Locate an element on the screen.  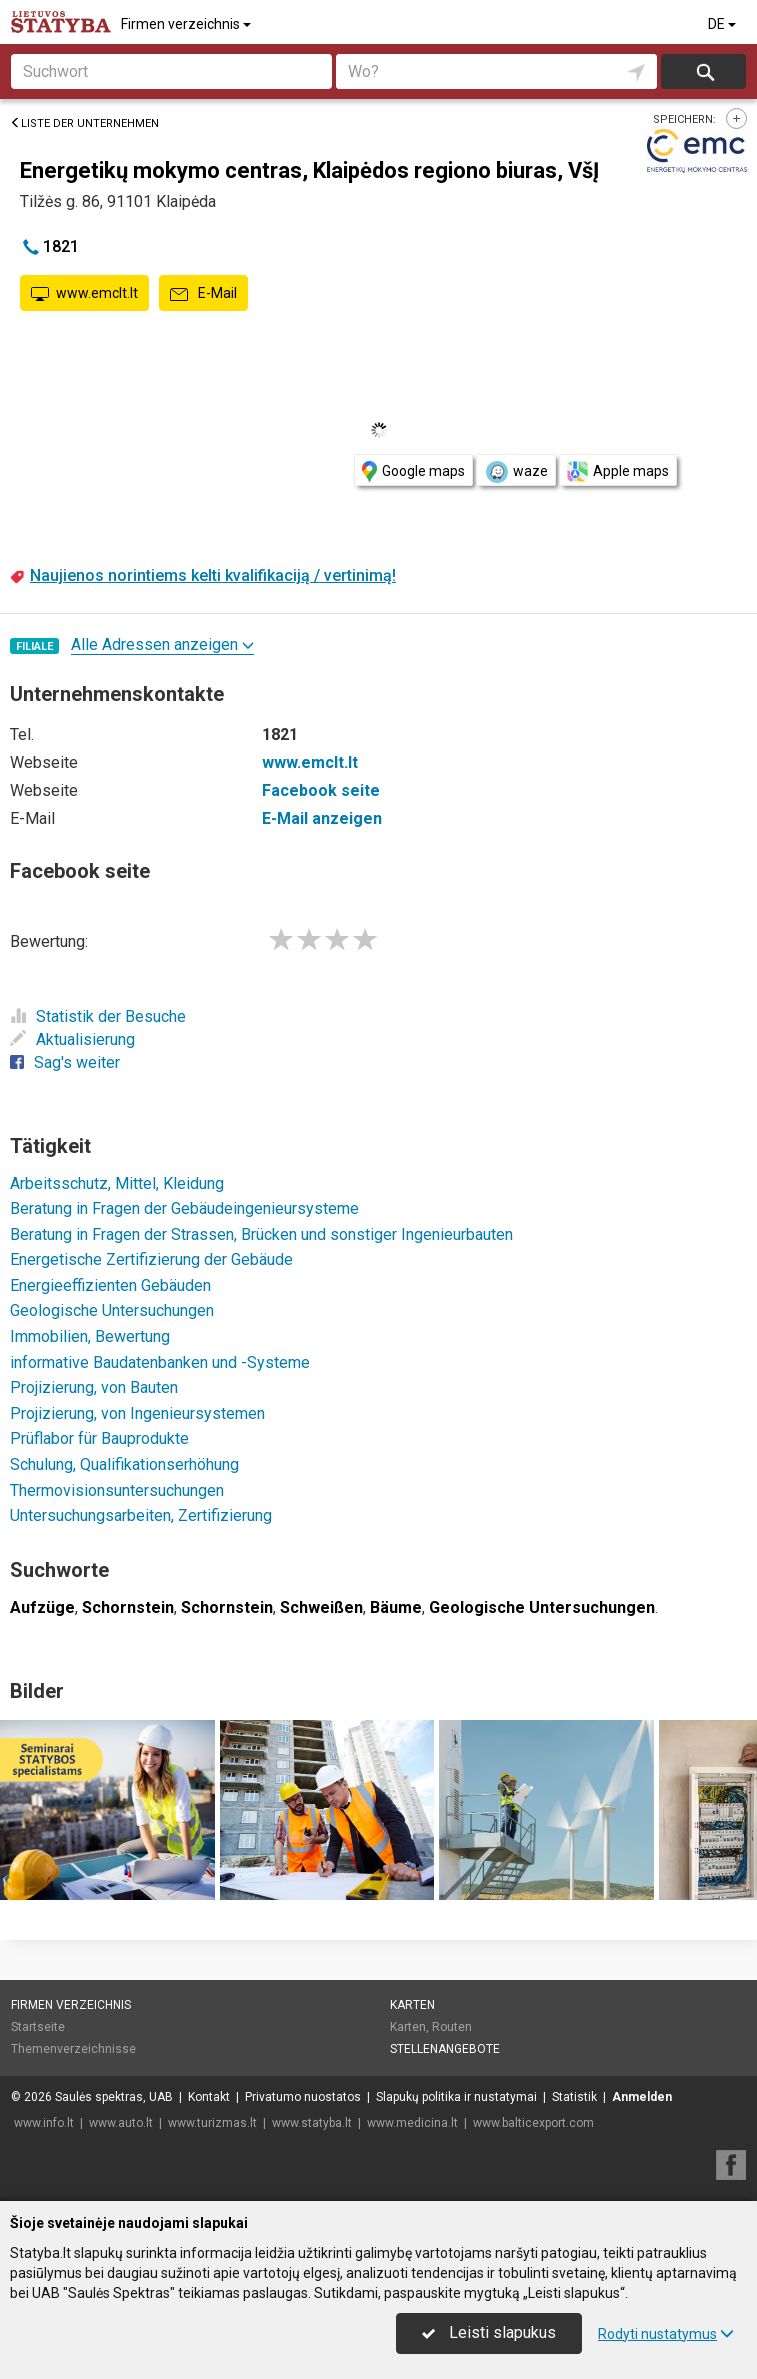
Untersuchungsarbeiten, Zertifizierung is located at coordinates (141, 1515).